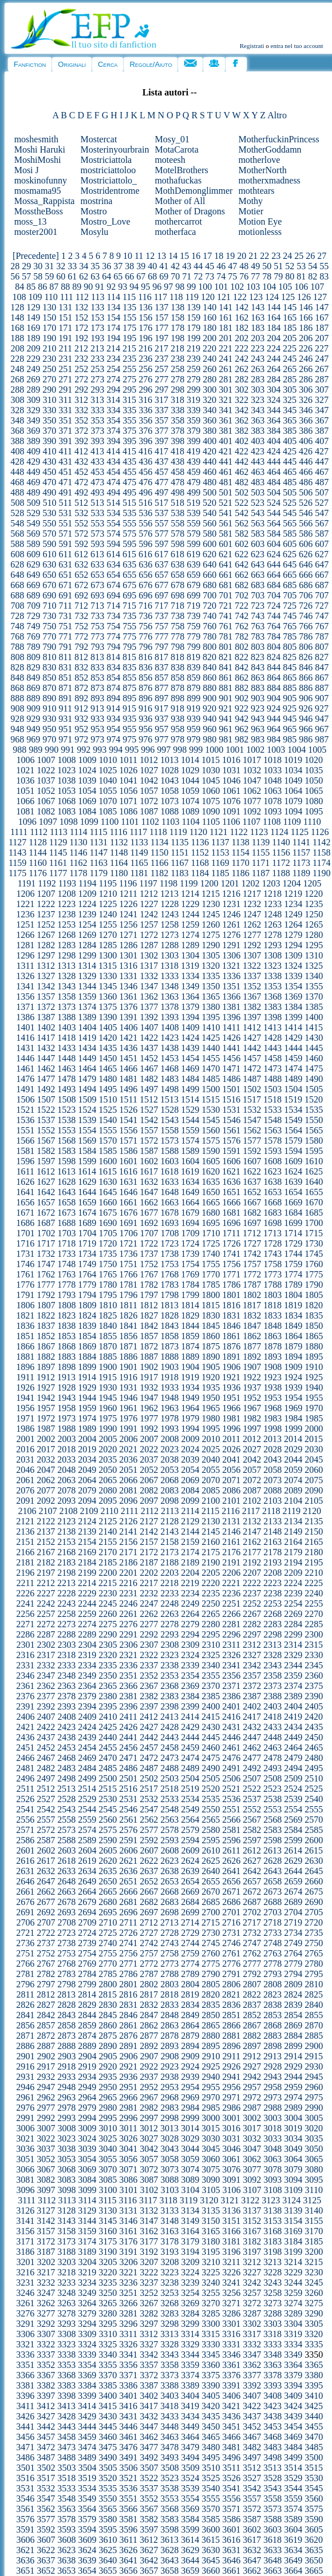  What do you see at coordinates (87, 1243) in the screenshot?
I see `1719` at bounding box center [87, 1243].